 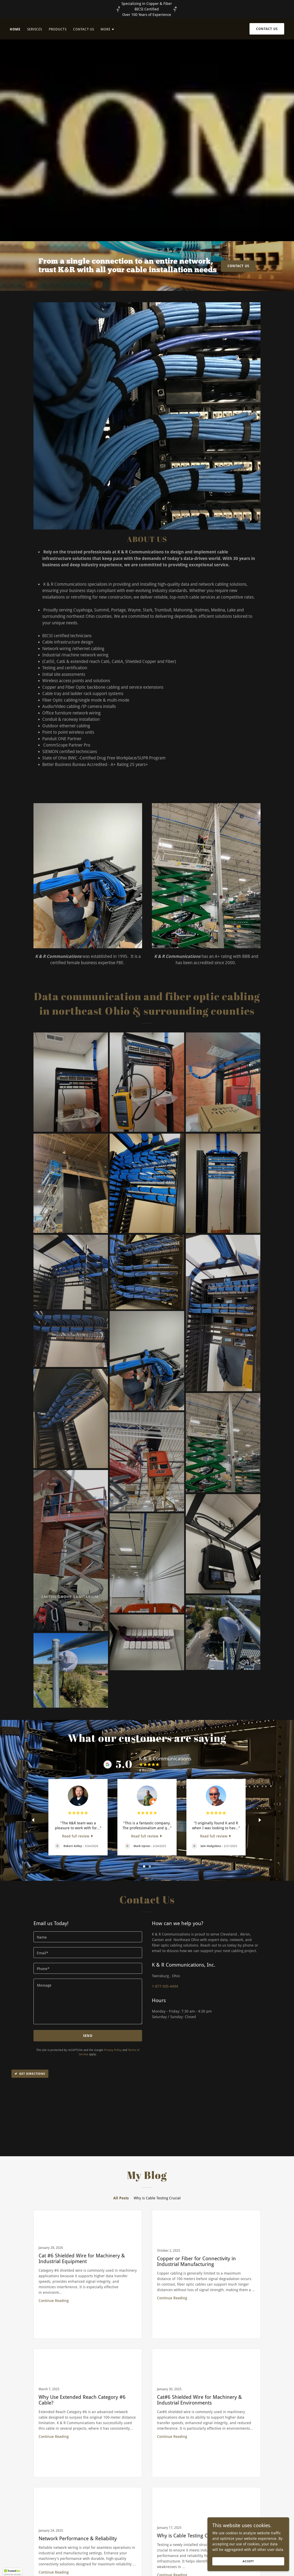 I want to click on contact us, so click(x=267, y=29).